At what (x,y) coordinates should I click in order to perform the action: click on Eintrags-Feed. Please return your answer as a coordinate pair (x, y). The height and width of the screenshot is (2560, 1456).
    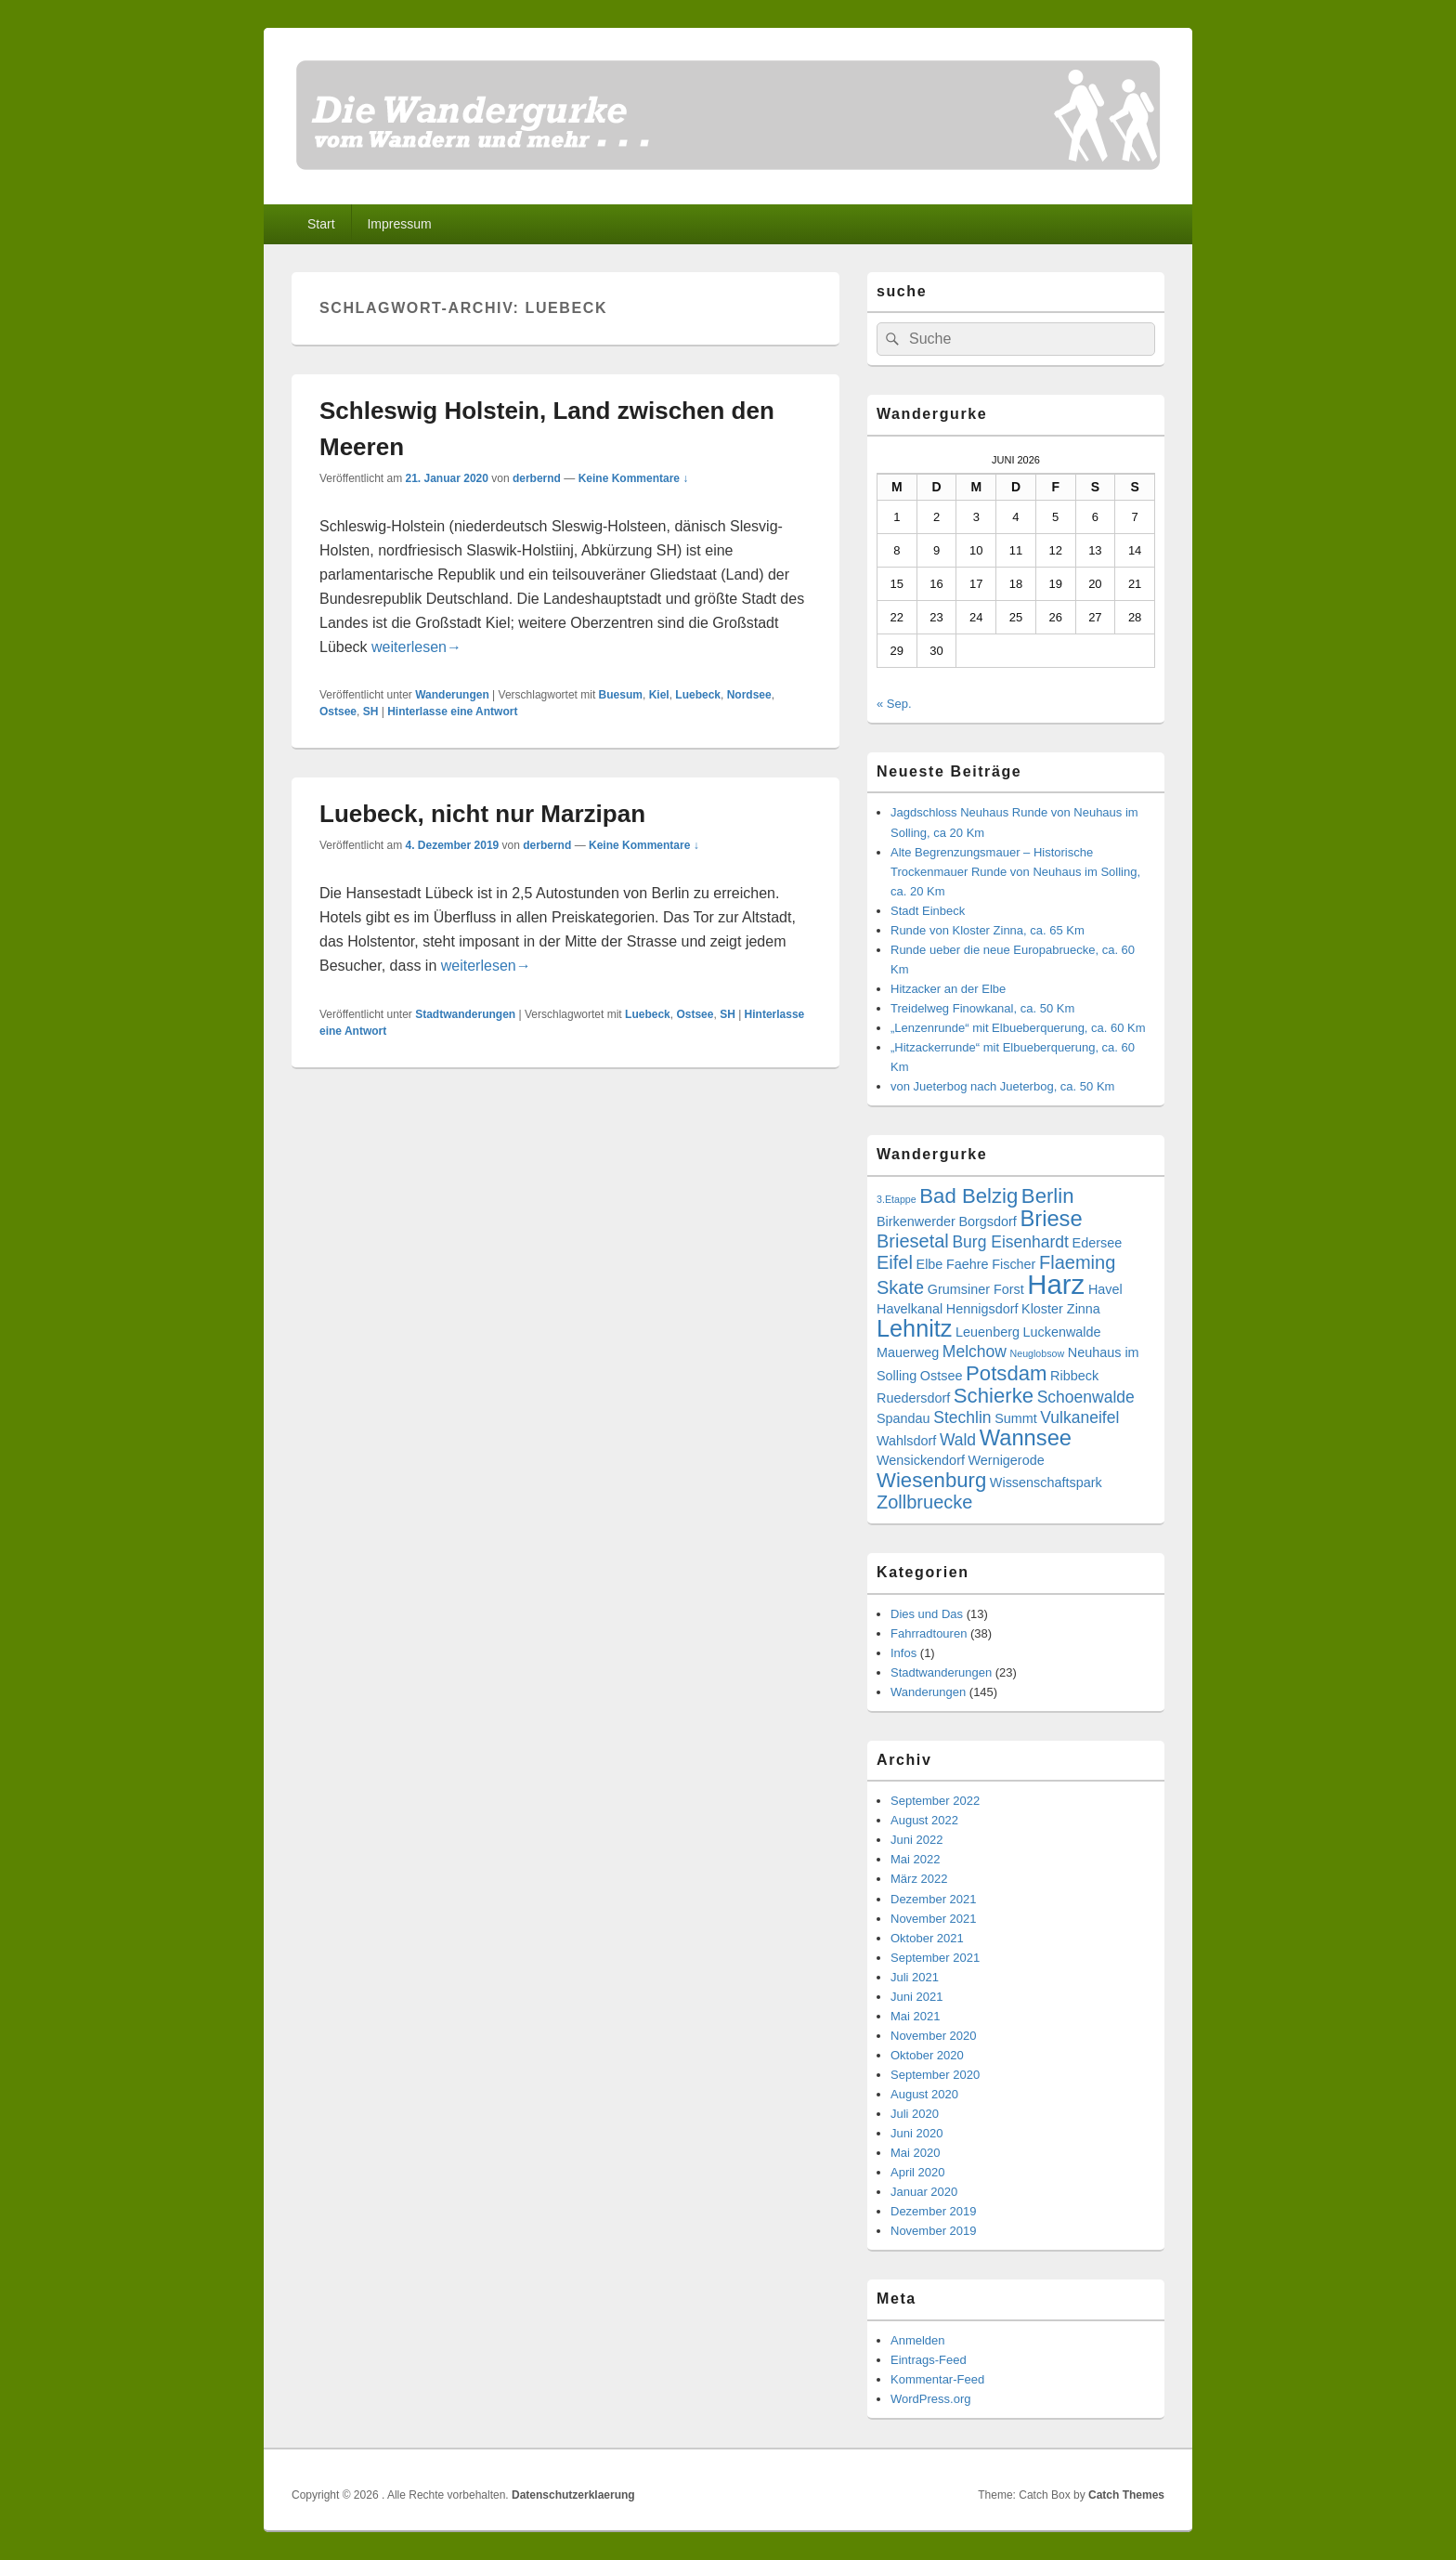
    Looking at the image, I should click on (928, 2360).